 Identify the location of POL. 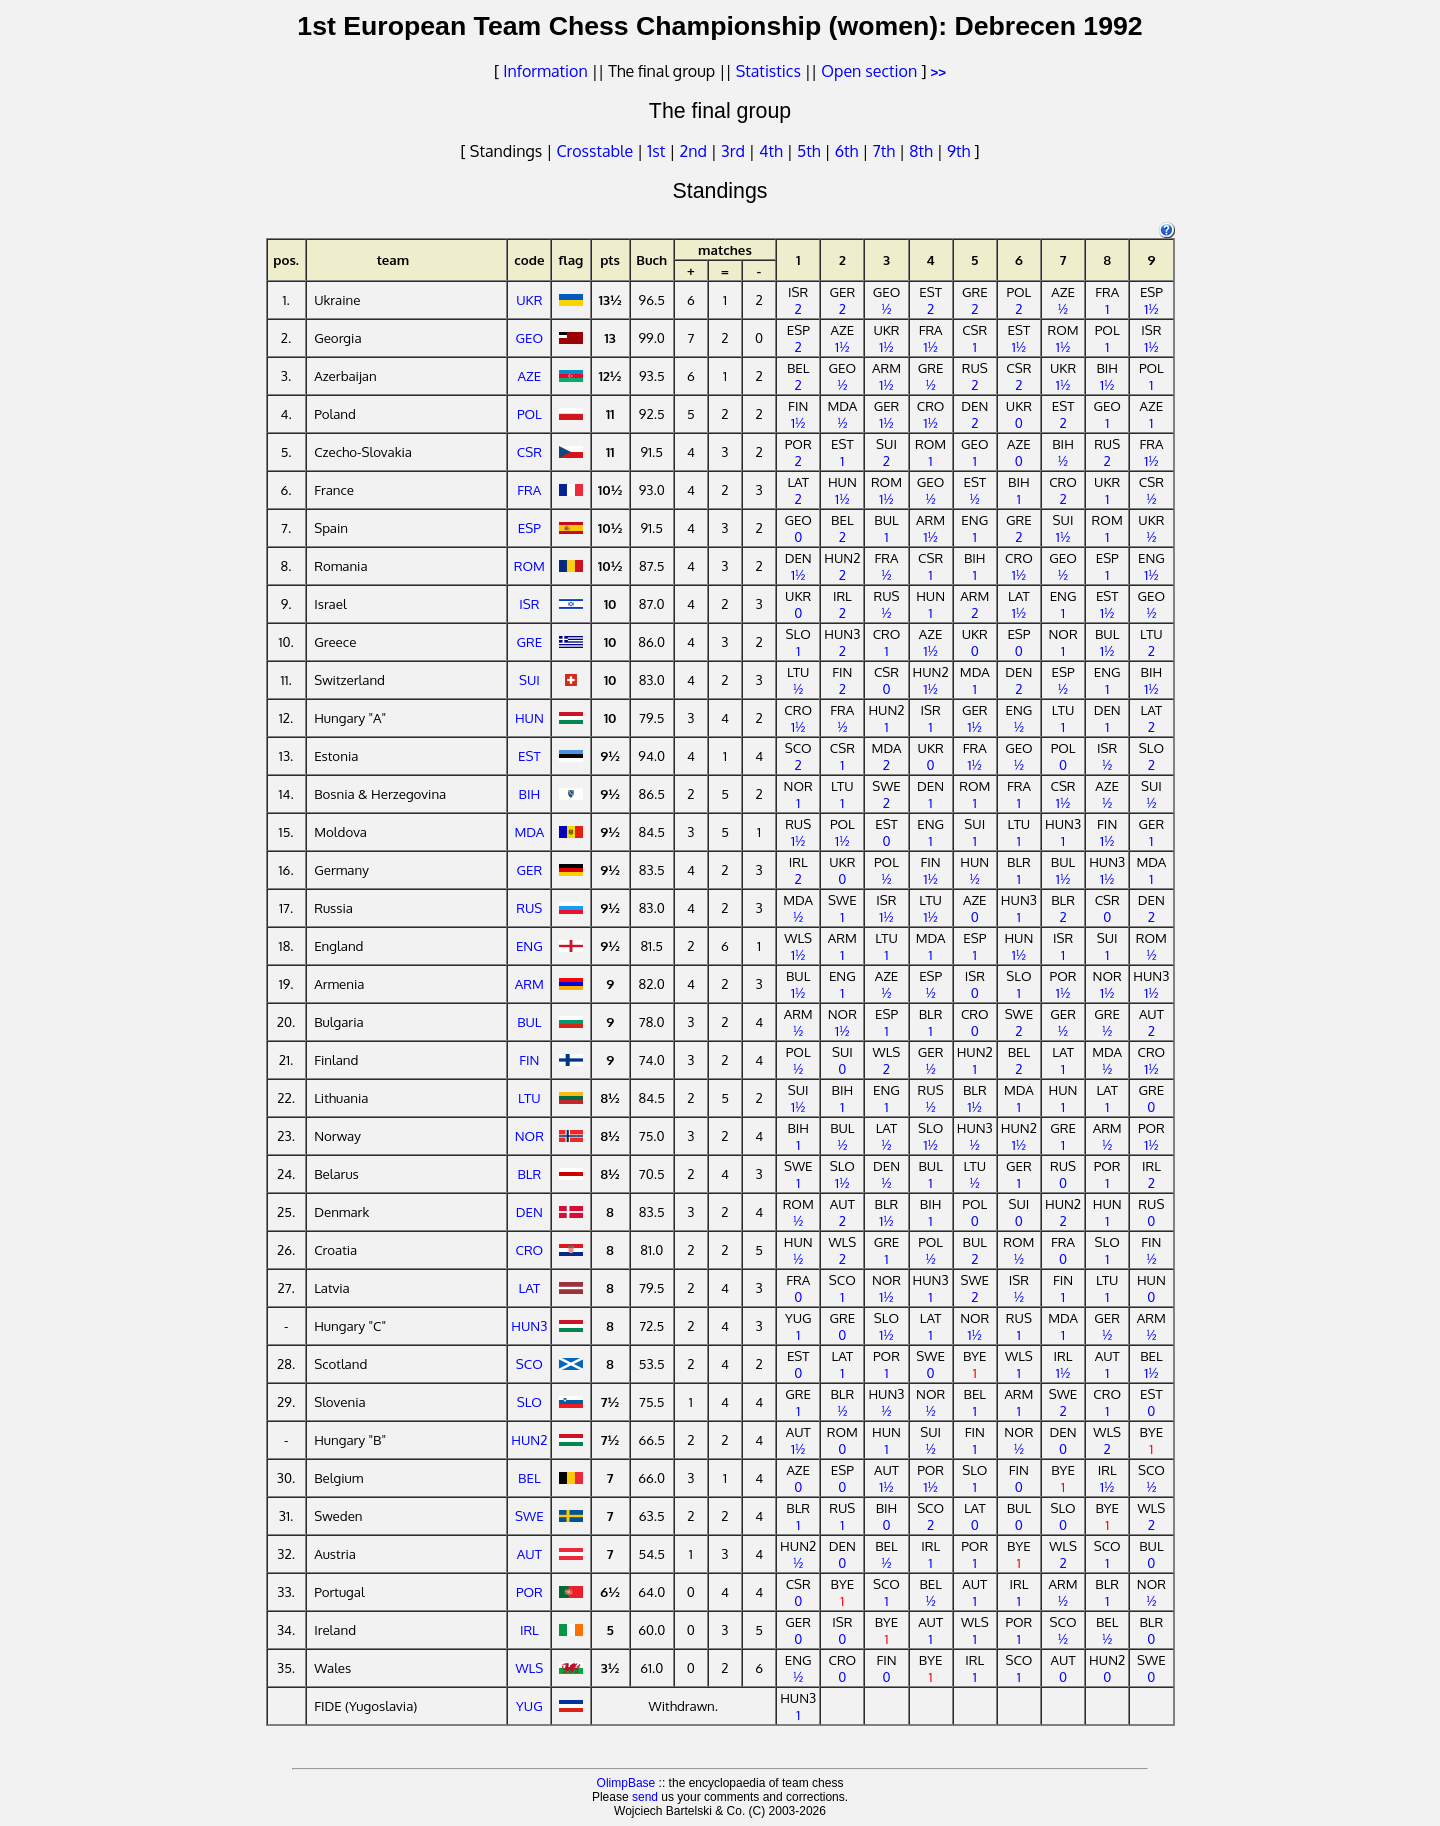
(529, 413).